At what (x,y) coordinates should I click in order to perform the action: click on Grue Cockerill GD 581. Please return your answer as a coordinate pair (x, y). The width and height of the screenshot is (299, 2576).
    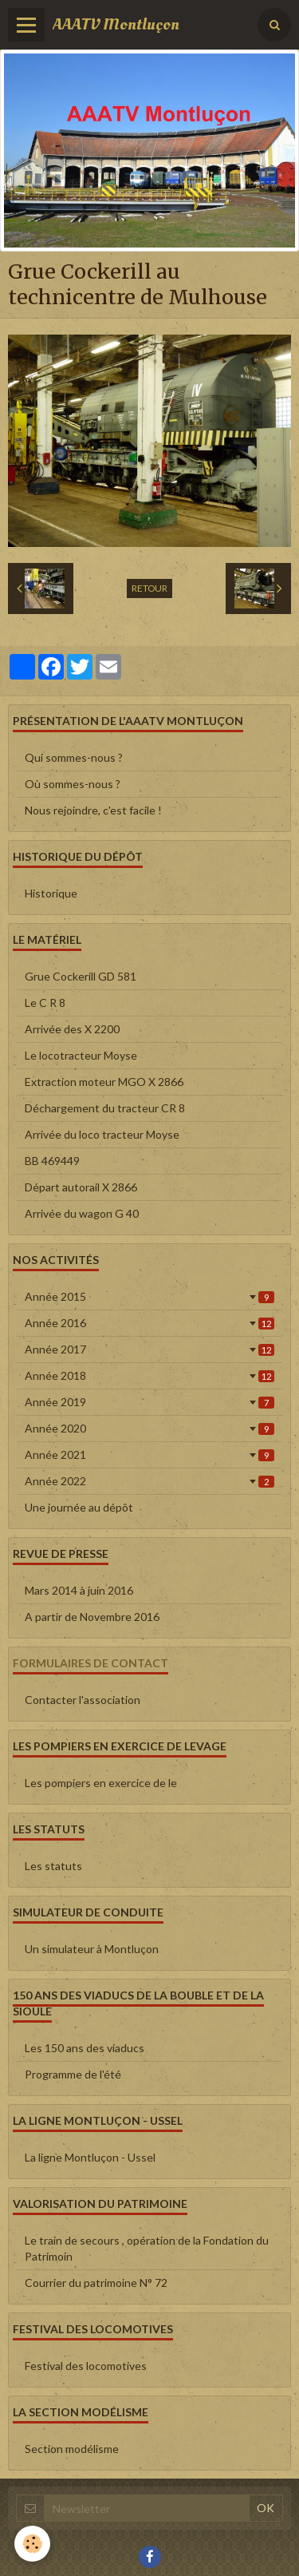
    Looking at the image, I should click on (80, 976).